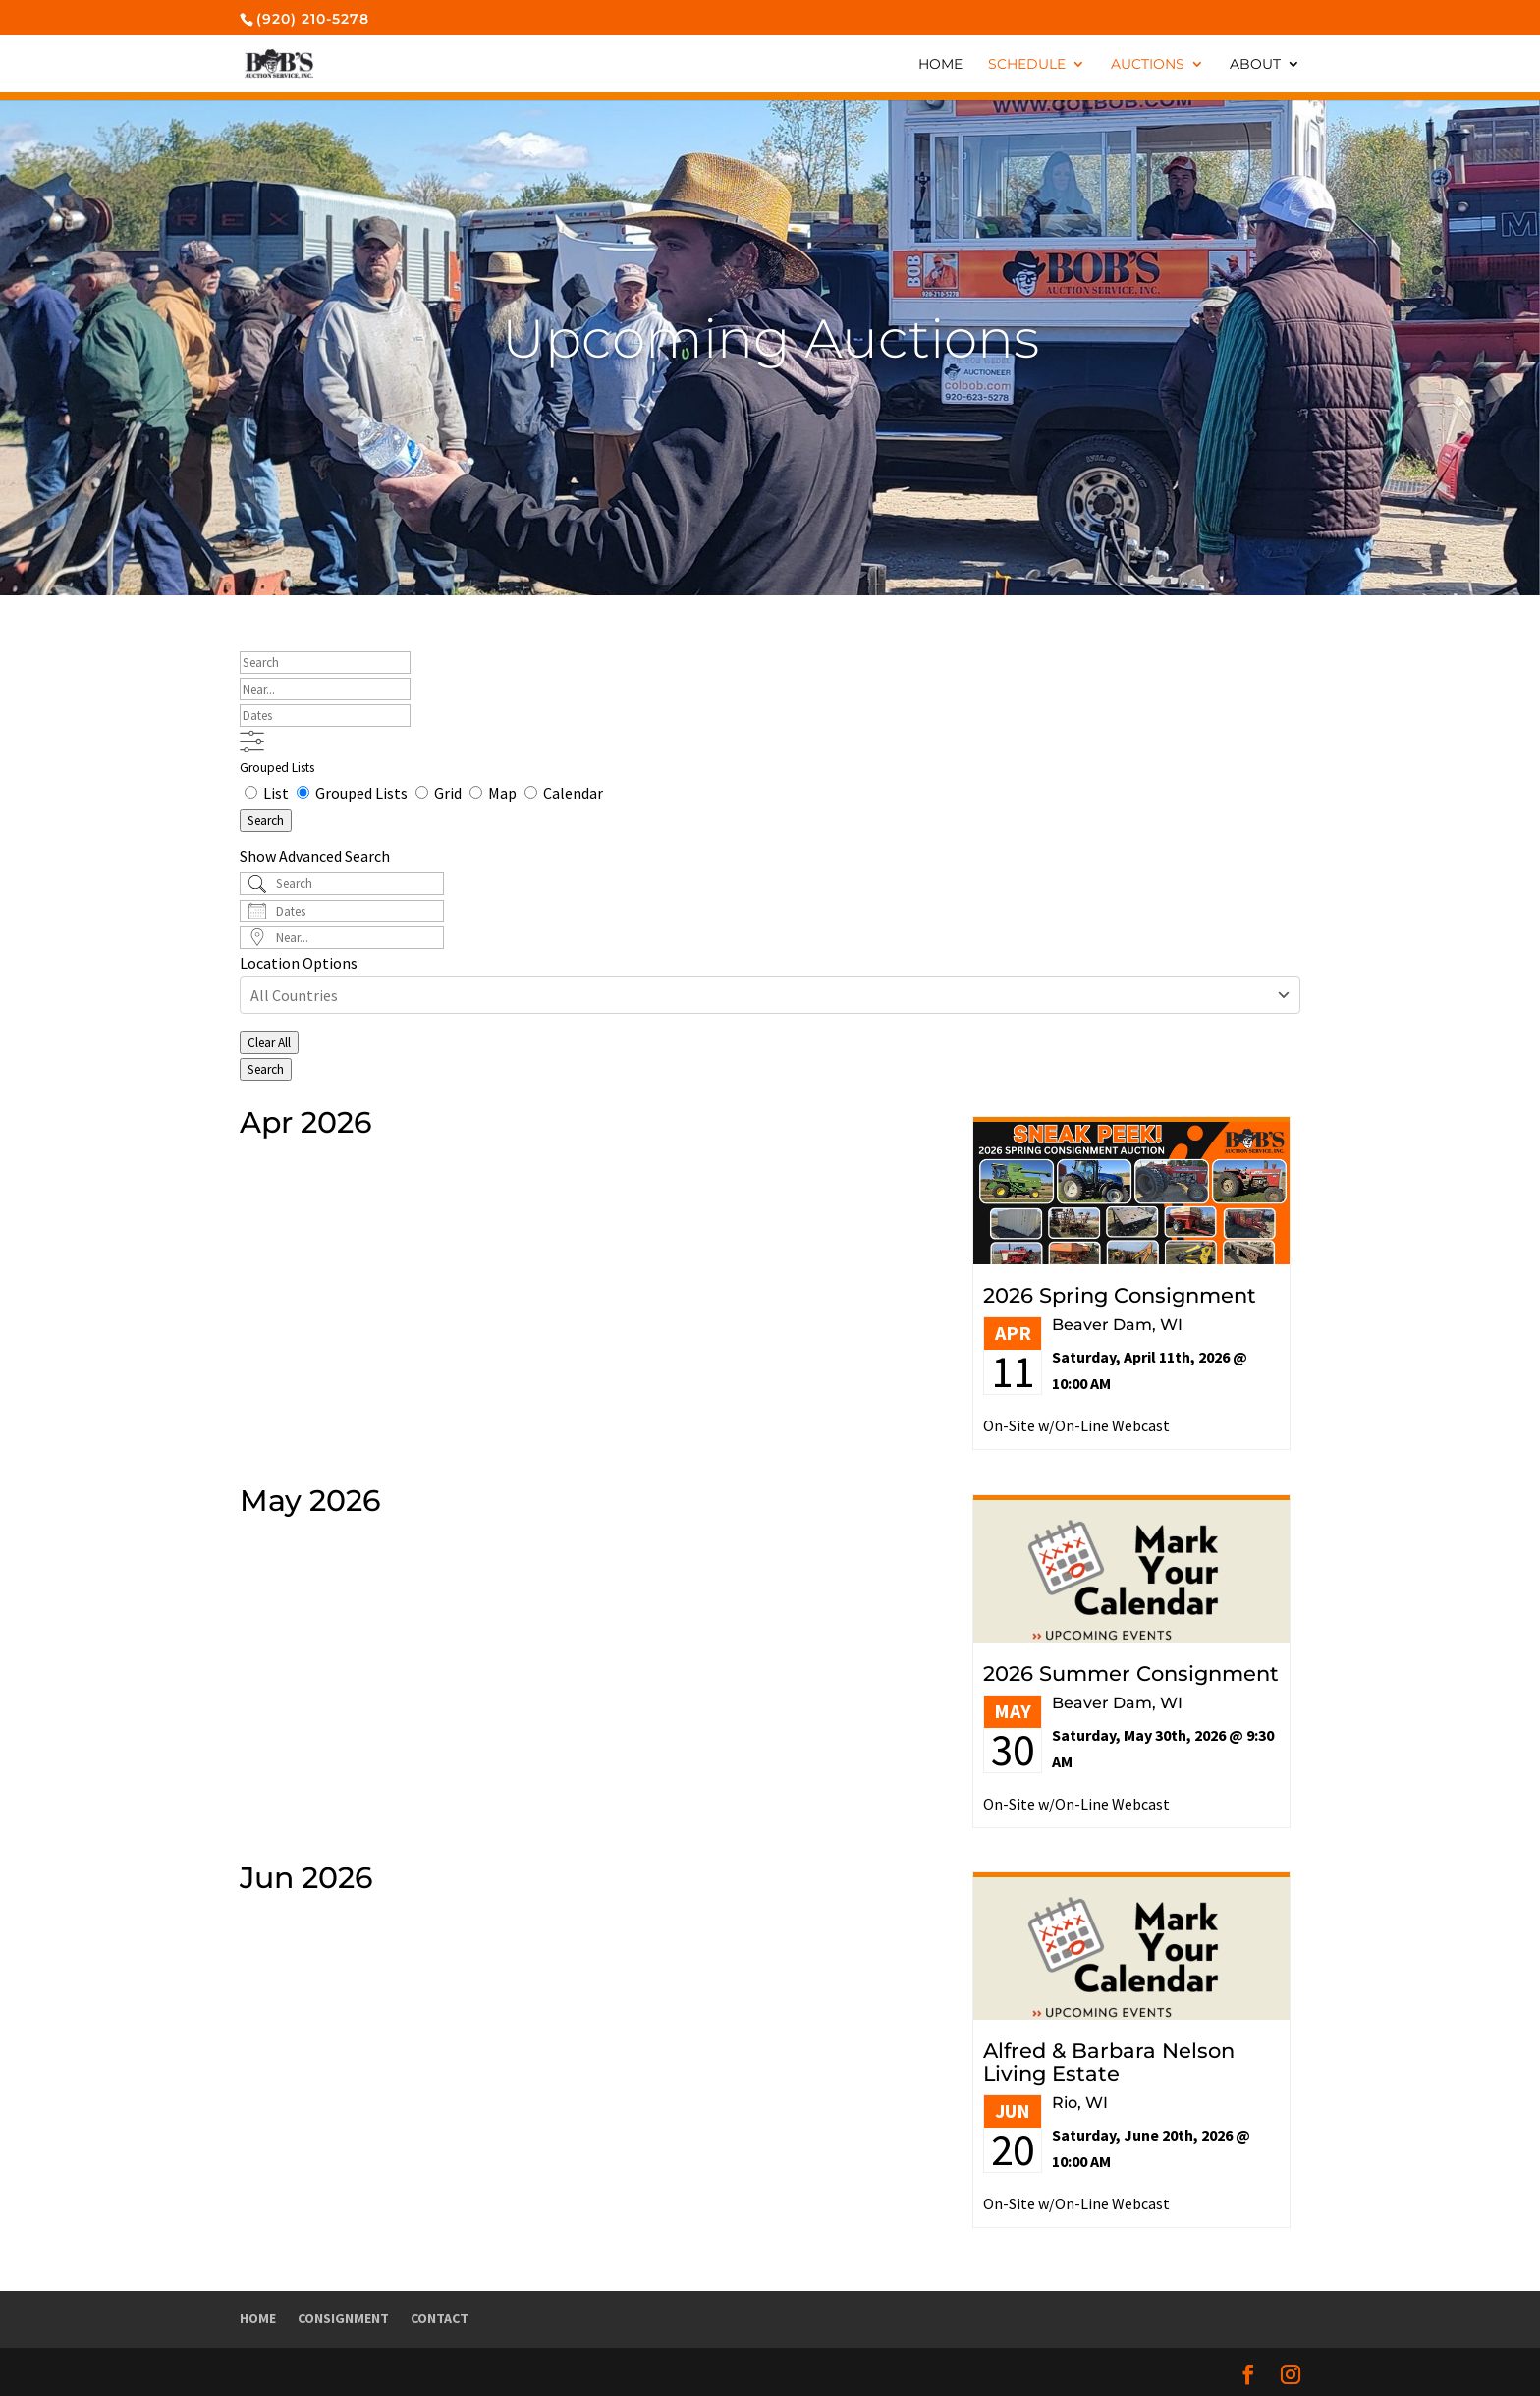 Image resolution: width=1540 pixels, height=2396 pixels. I want to click on Home, so click(940, 65).